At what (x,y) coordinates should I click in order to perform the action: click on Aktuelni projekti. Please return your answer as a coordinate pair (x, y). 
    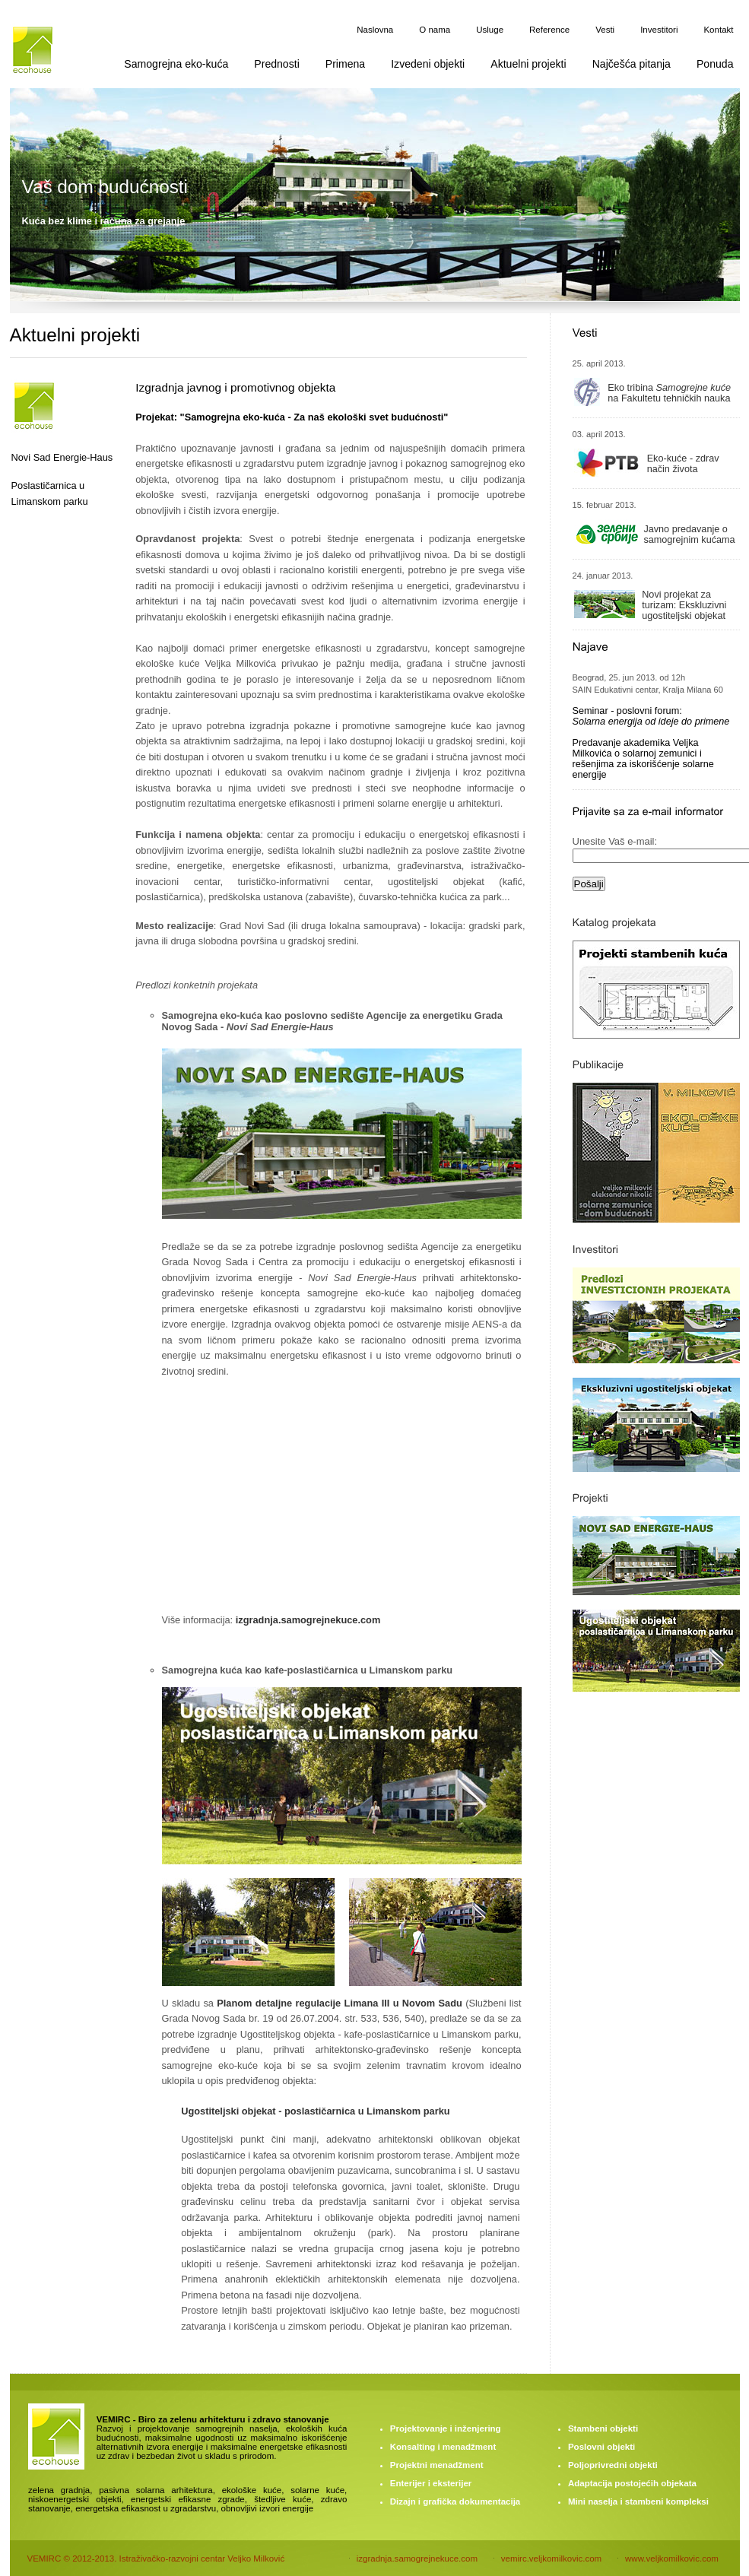
    Looking at the image, I should click on (528, 64).